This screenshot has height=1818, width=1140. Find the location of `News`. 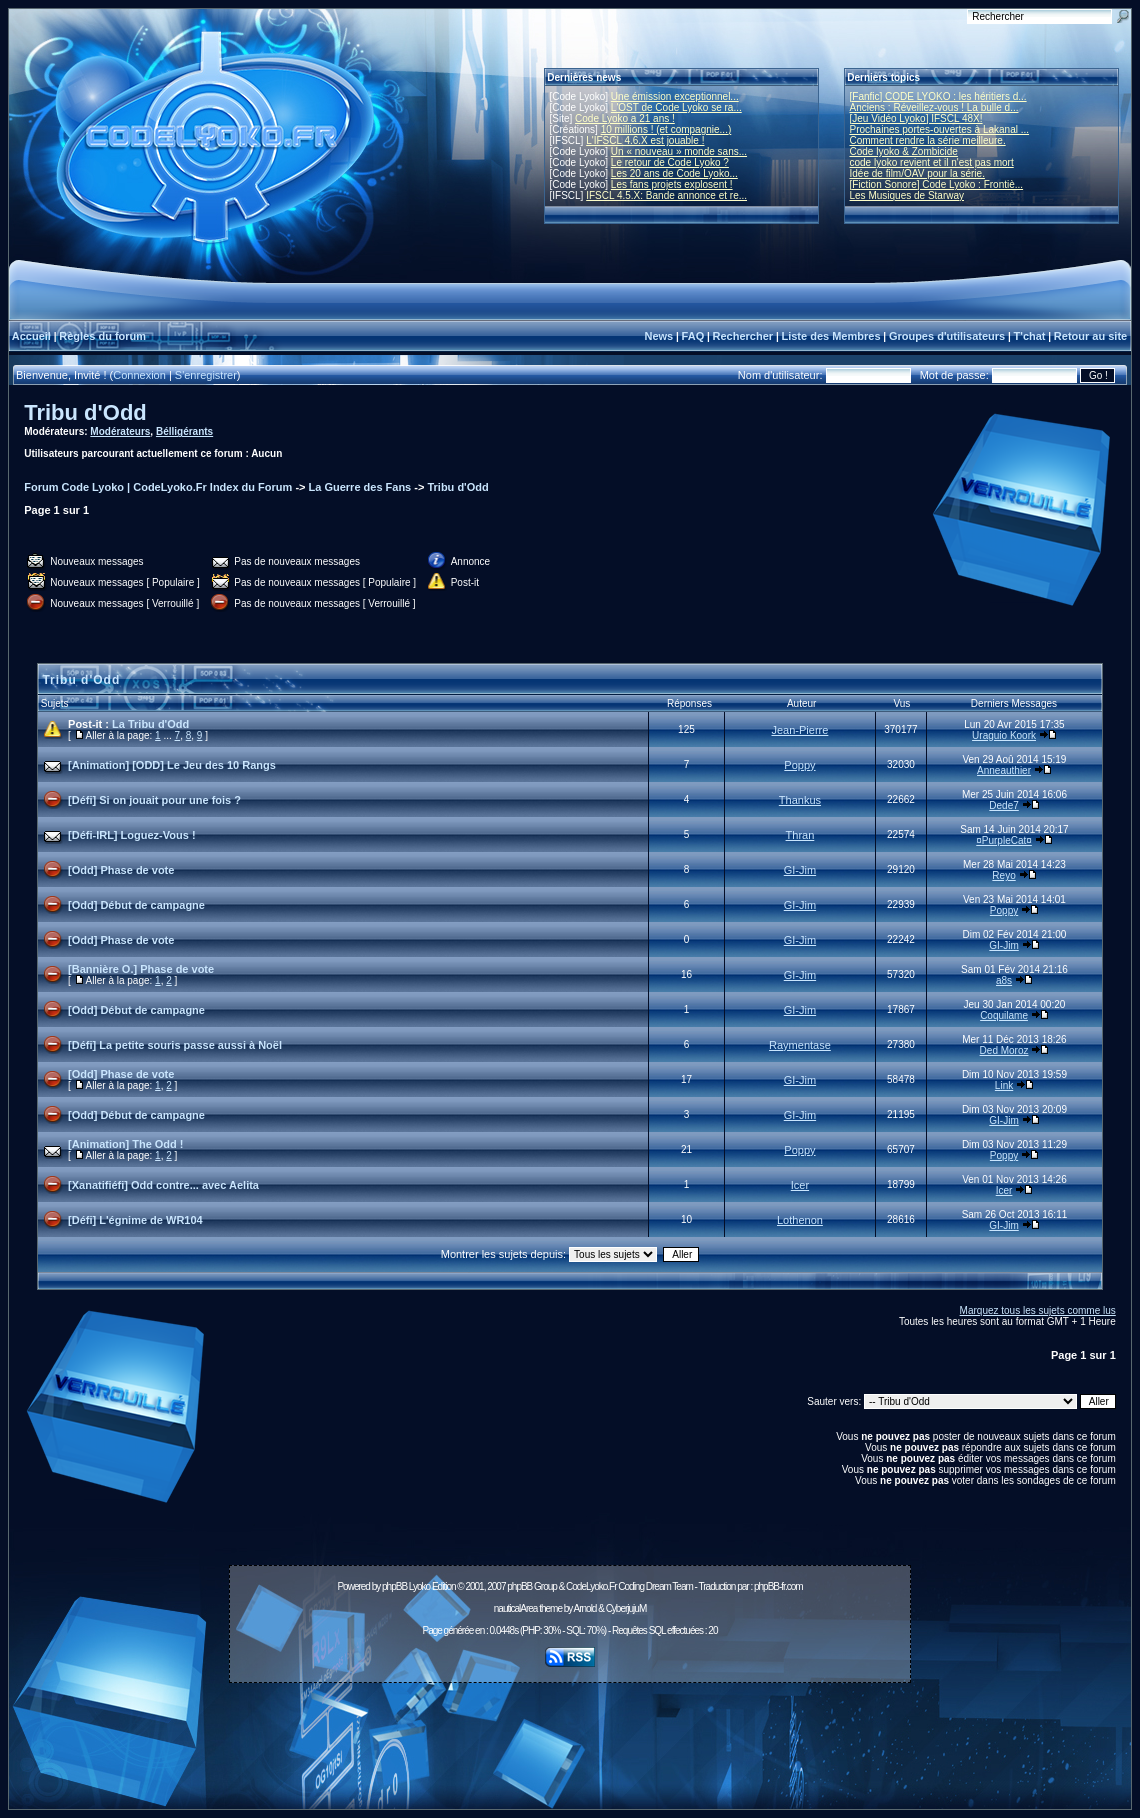

News is located at coordinates (658, 336).